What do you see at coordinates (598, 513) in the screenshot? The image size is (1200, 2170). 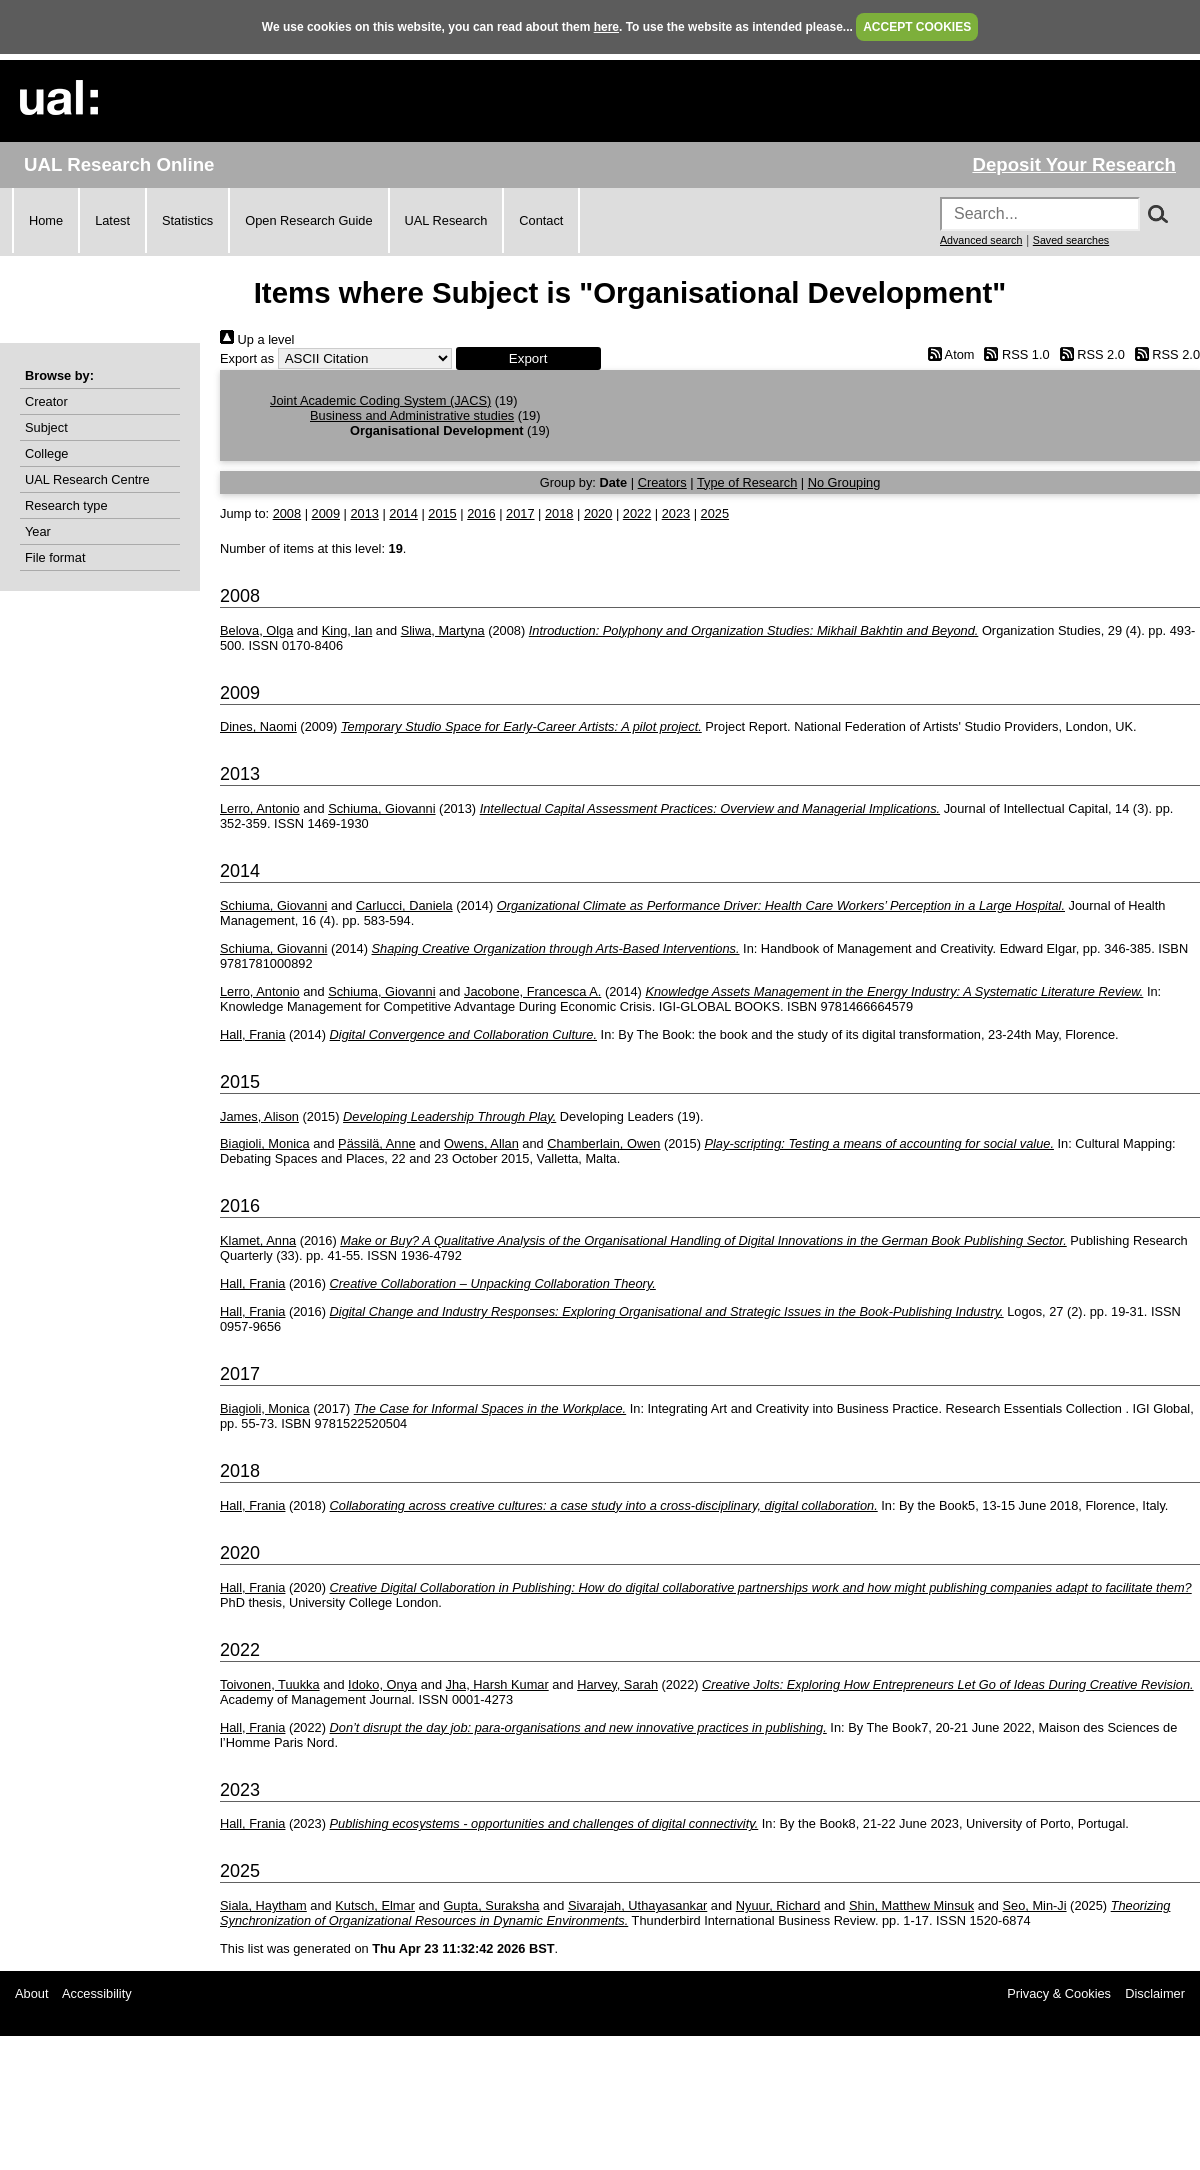 I see `2020` at bounding box center [598, 513].